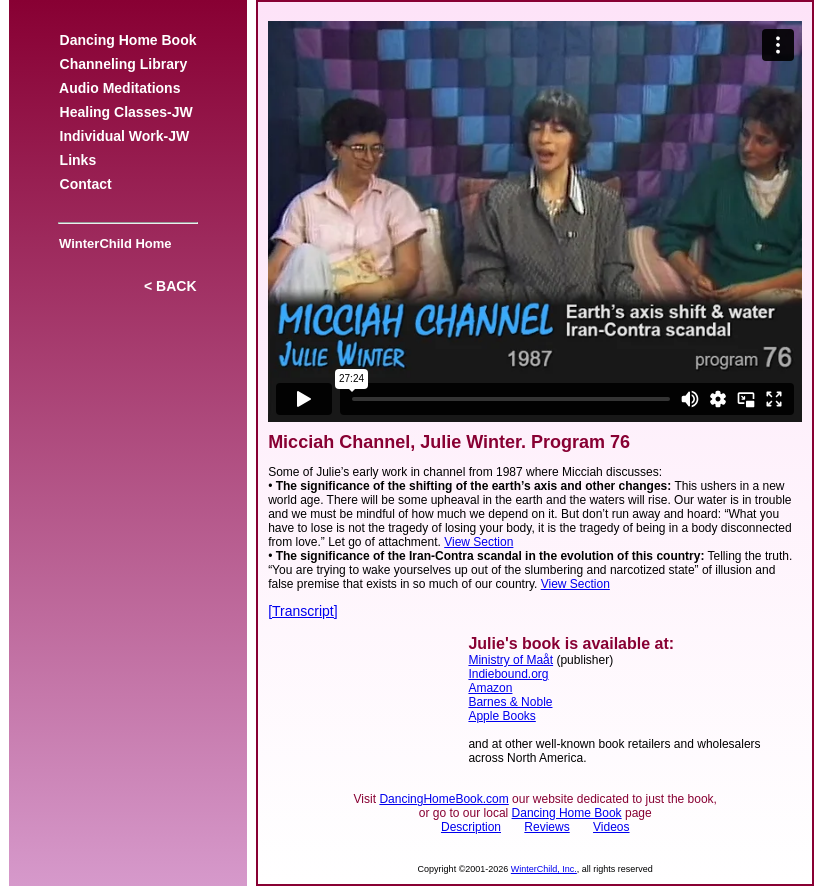 The width and height of the screenshot is (833, 886). I want to click on Reviews, so click(546, 827).